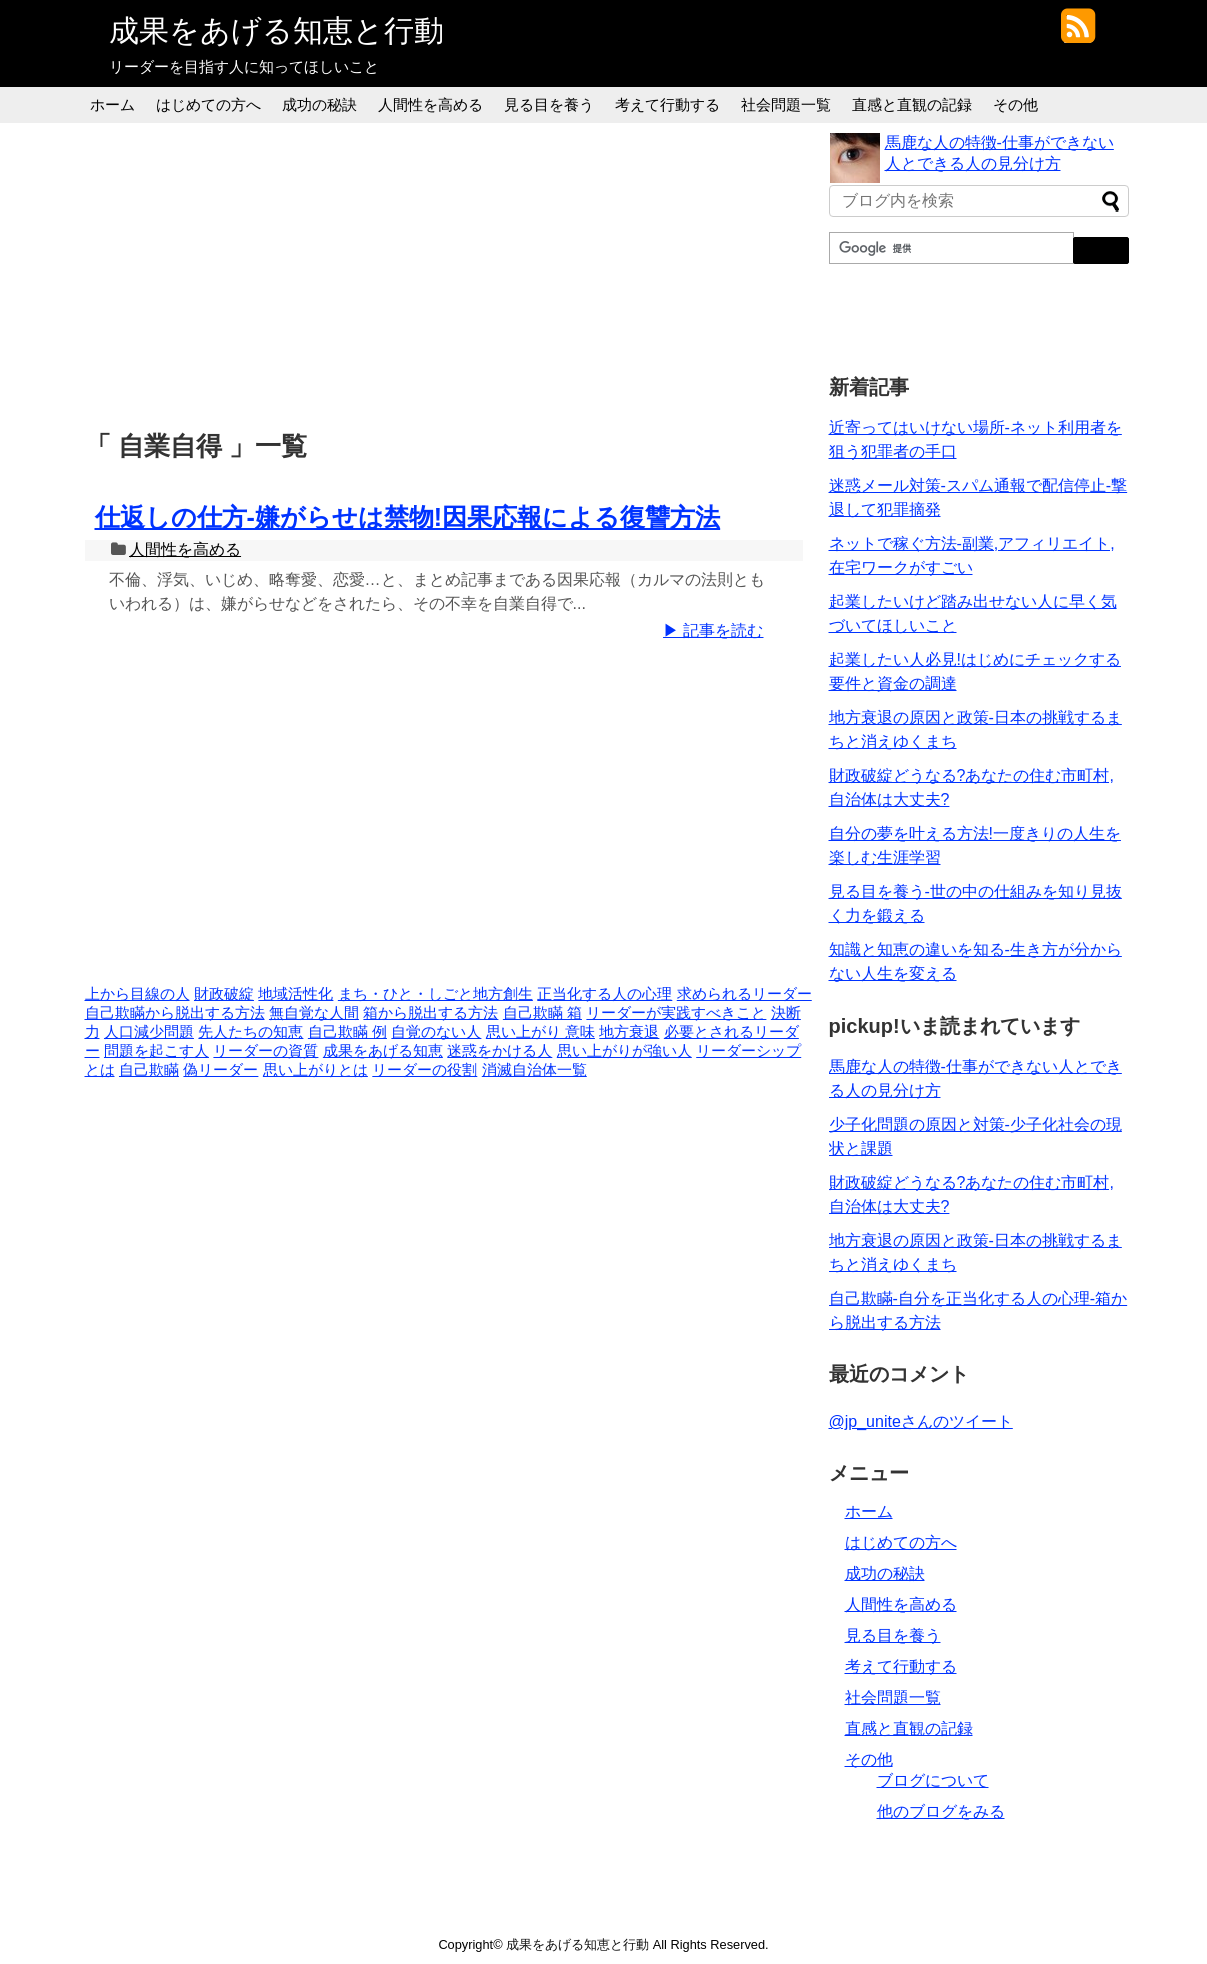 This screenshot has width=1207, height=1964. I want to click on 直感と直観の記録, so click(912, 104).